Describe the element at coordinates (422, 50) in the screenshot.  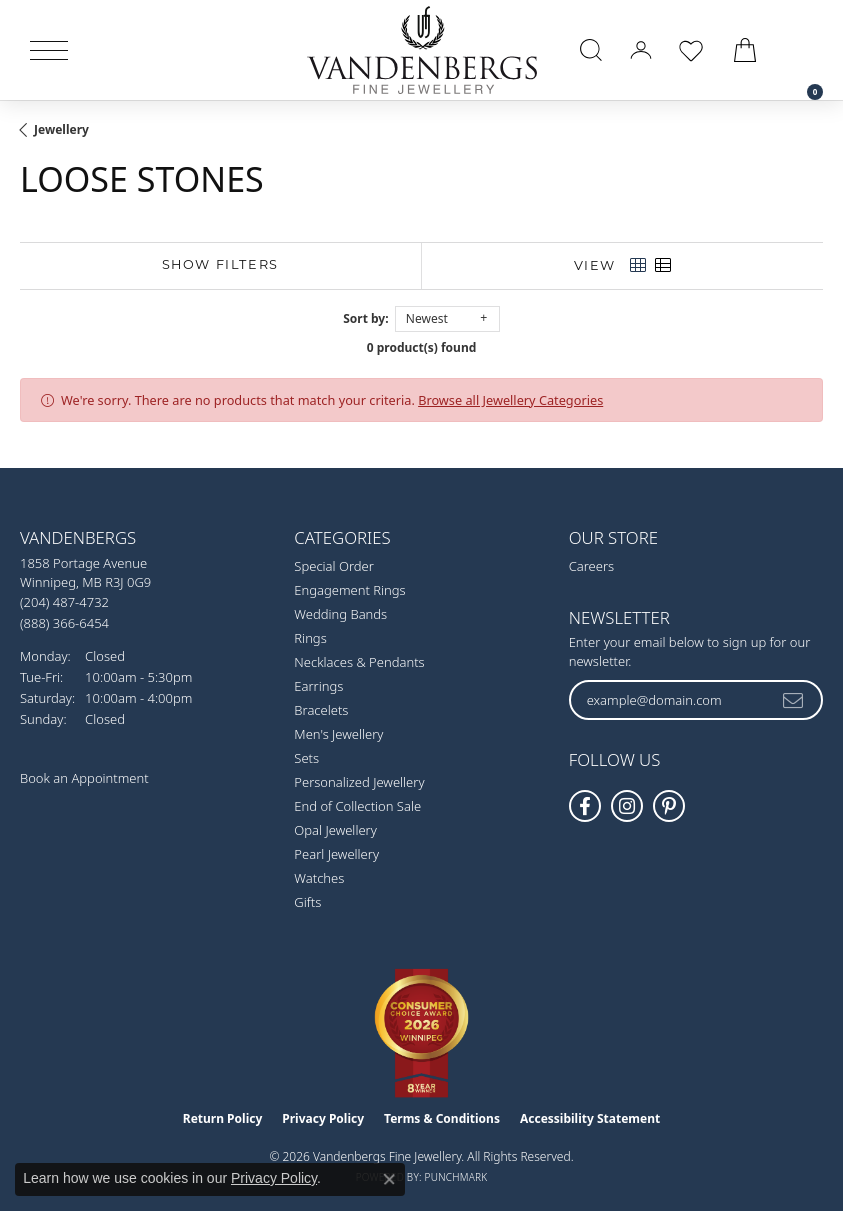
I see `[testing meta info - Go to homepage]` at that location.